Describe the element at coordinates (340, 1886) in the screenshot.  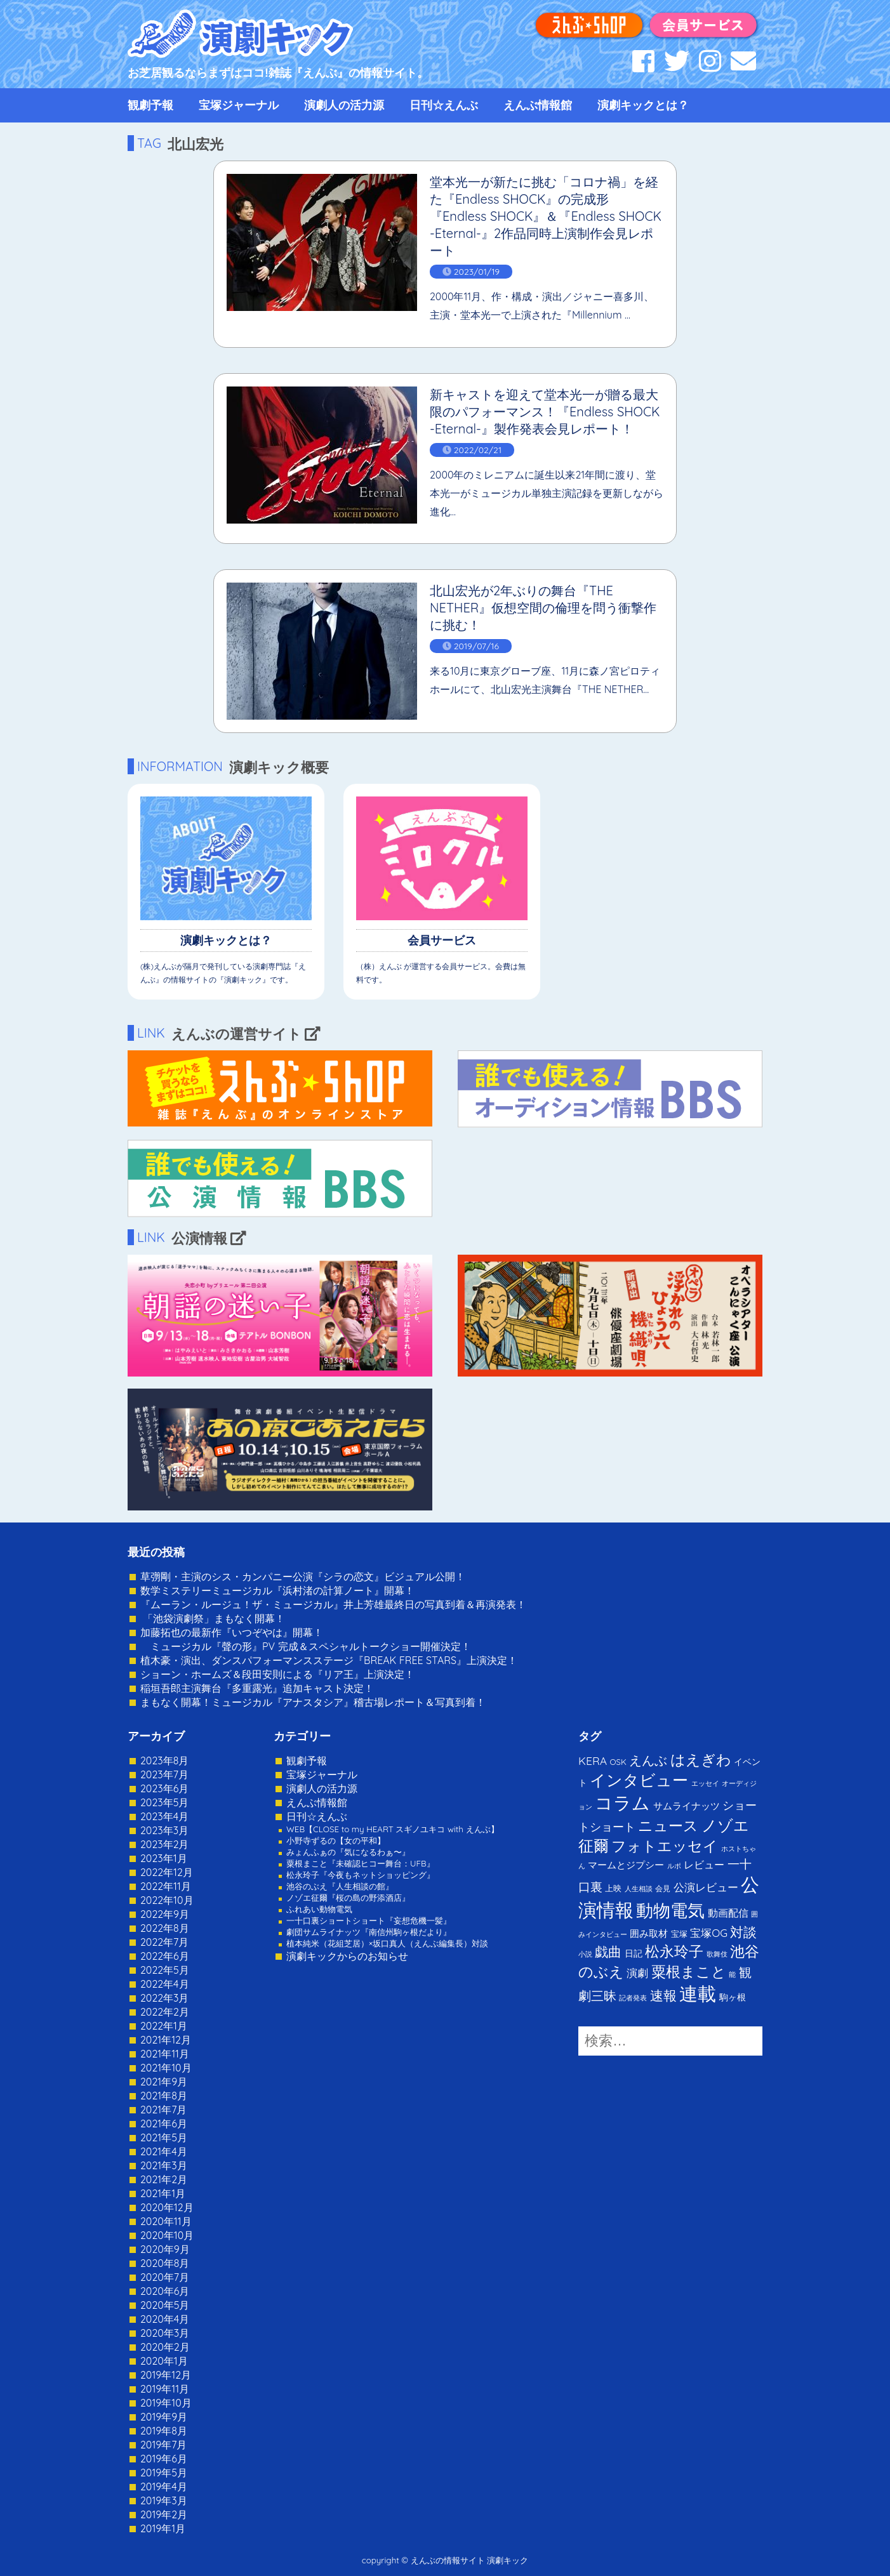
I see `池谷のぶえ『人生相談の館』` at that location.